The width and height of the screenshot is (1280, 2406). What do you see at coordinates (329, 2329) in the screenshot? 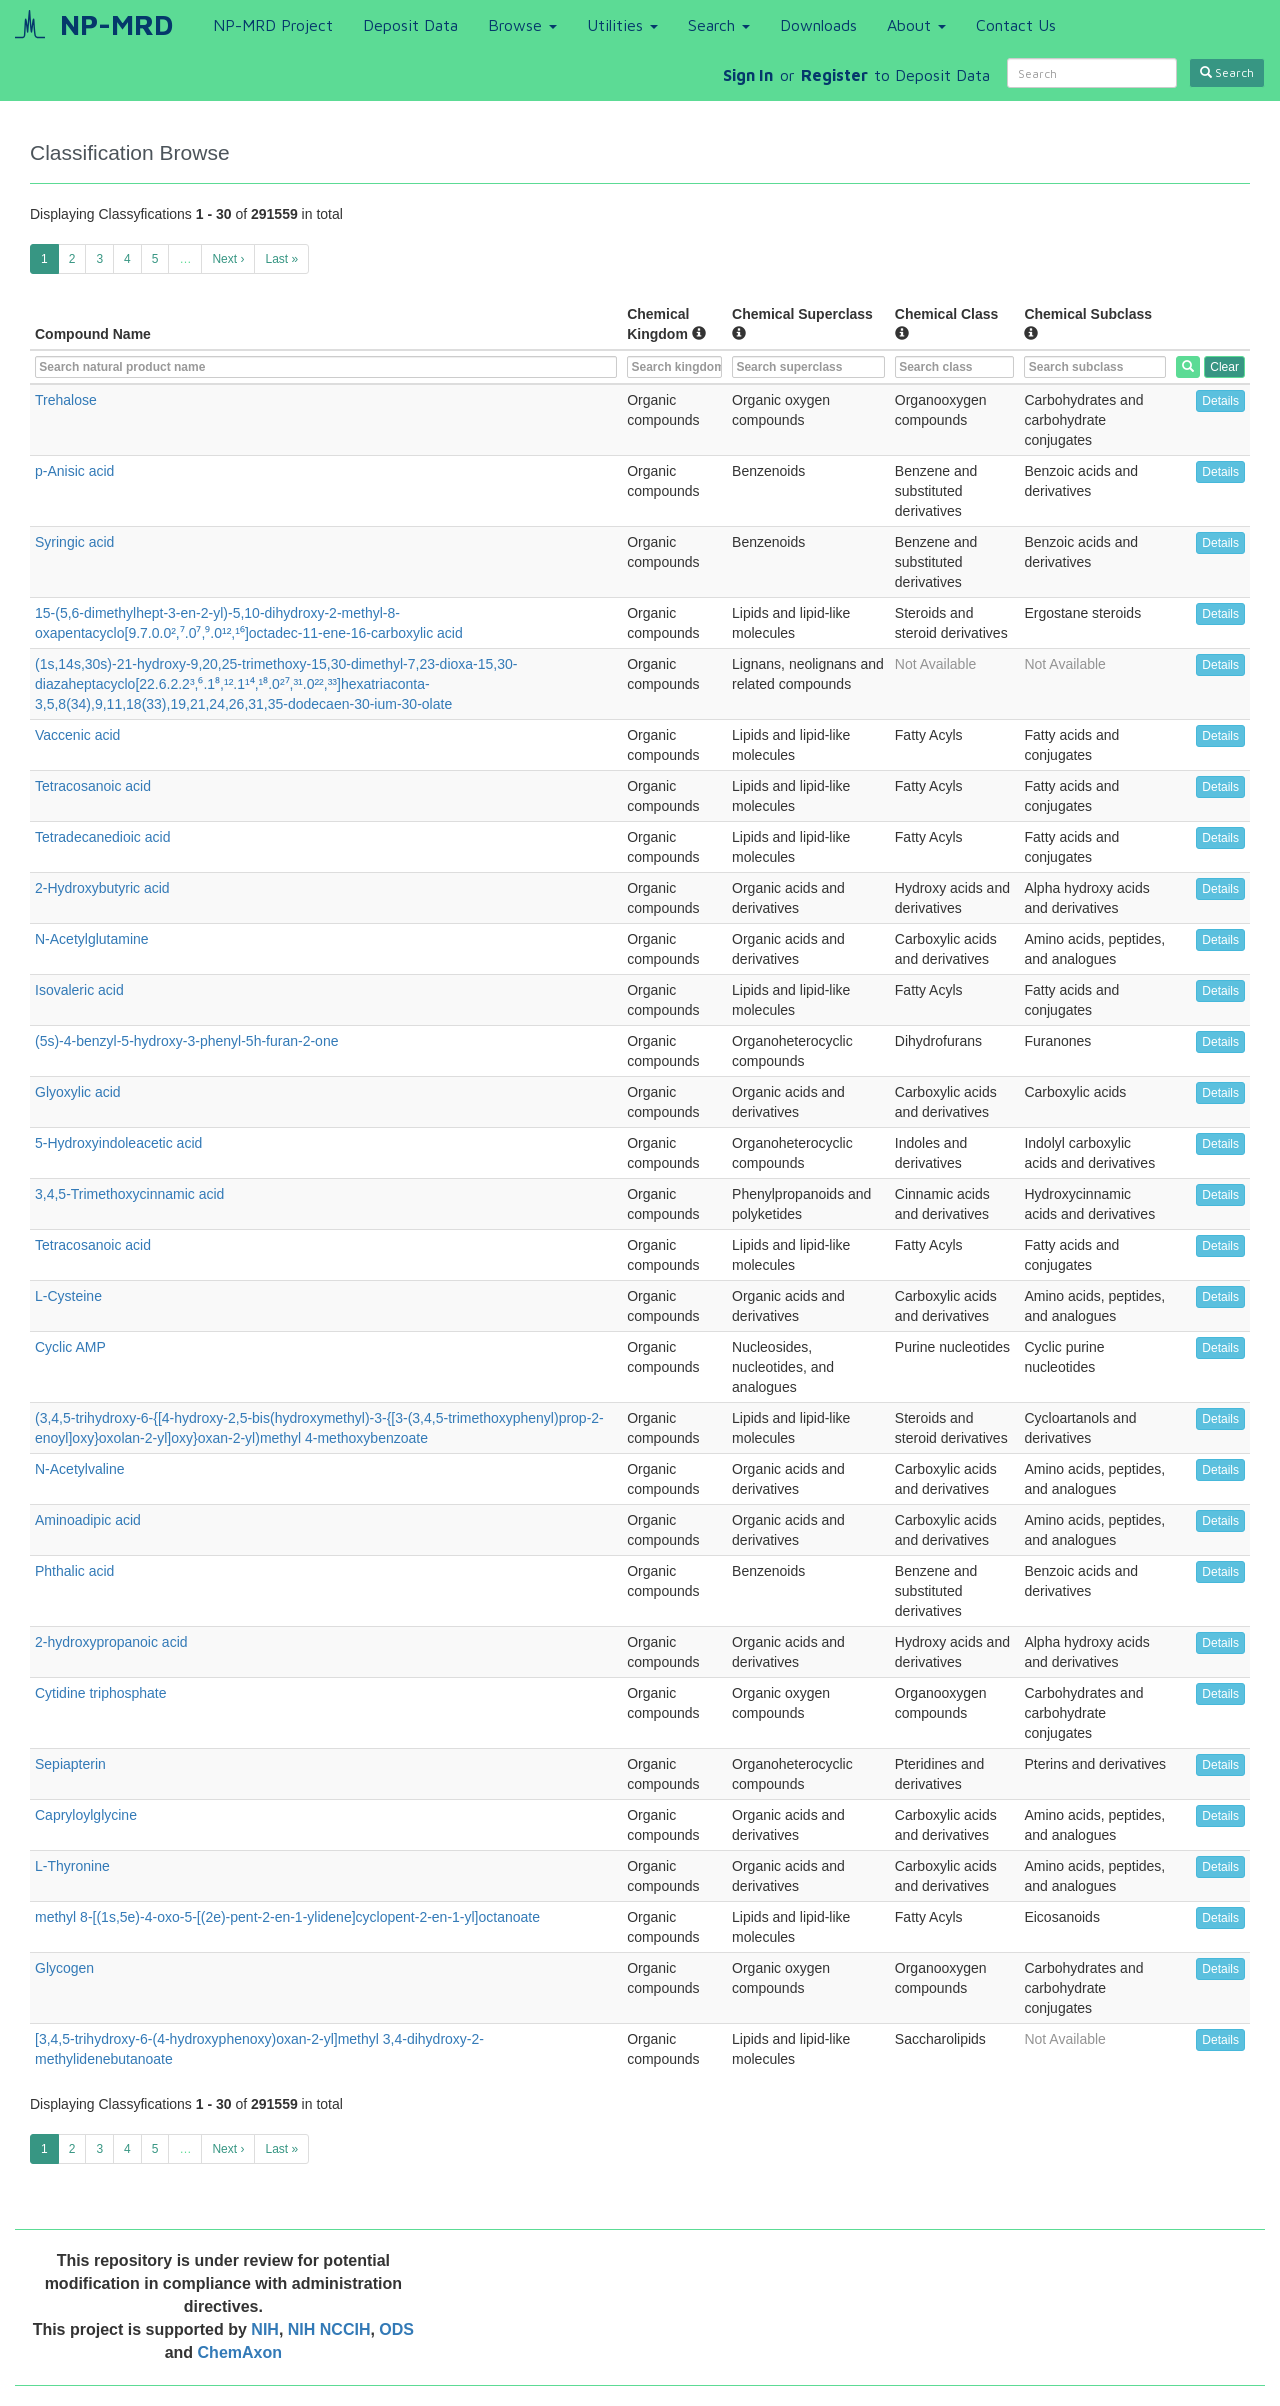
I see `NIH NCCIH` at bounding box center [329, 2329].